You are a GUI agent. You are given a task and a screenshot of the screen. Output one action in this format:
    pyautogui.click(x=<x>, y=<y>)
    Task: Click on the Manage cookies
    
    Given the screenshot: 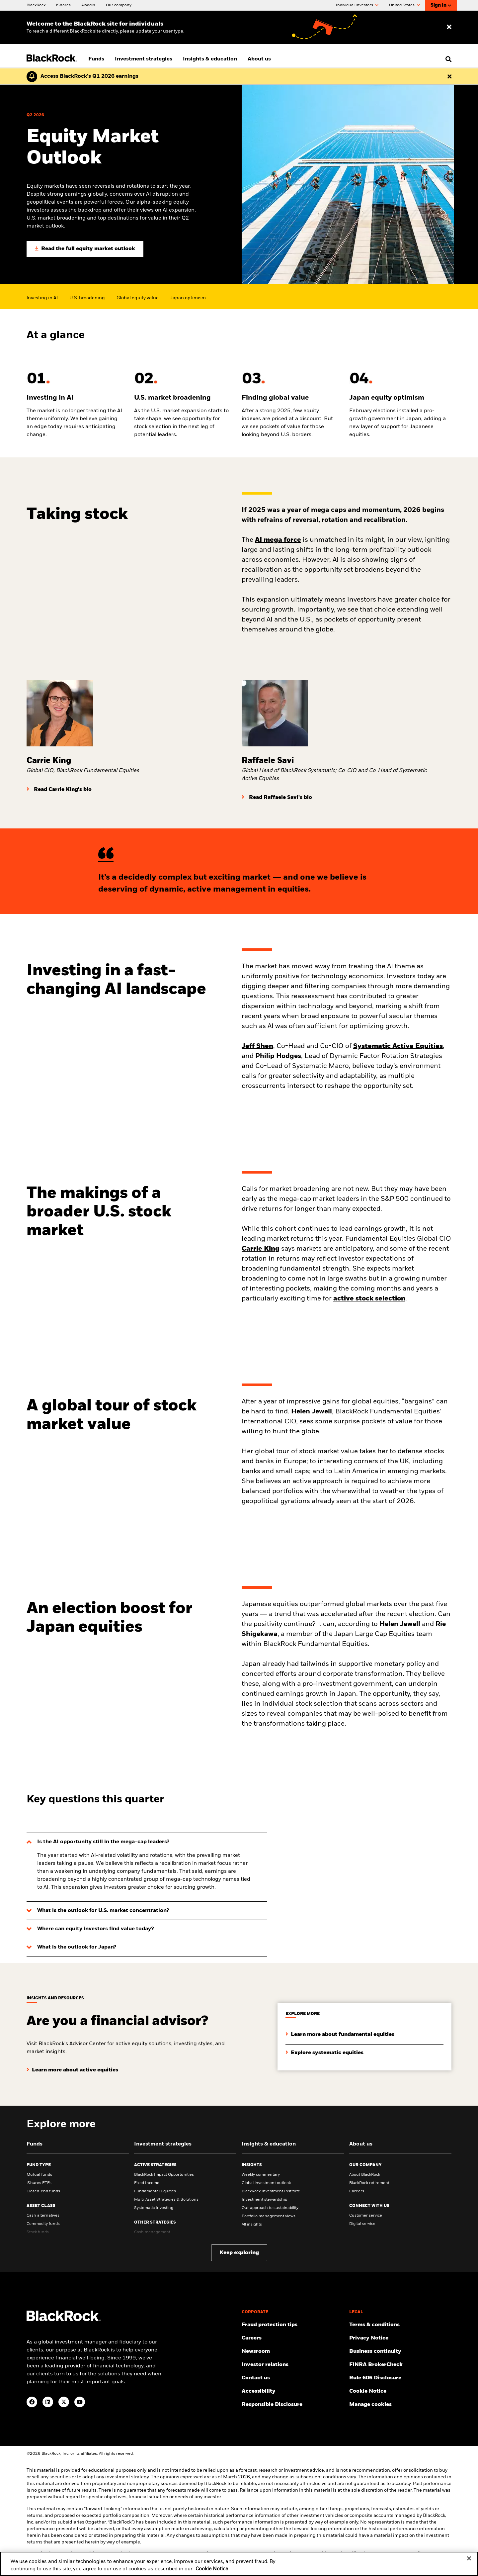 What is the action you would take?
    pyautogui.click(x=370, y=2404)
    